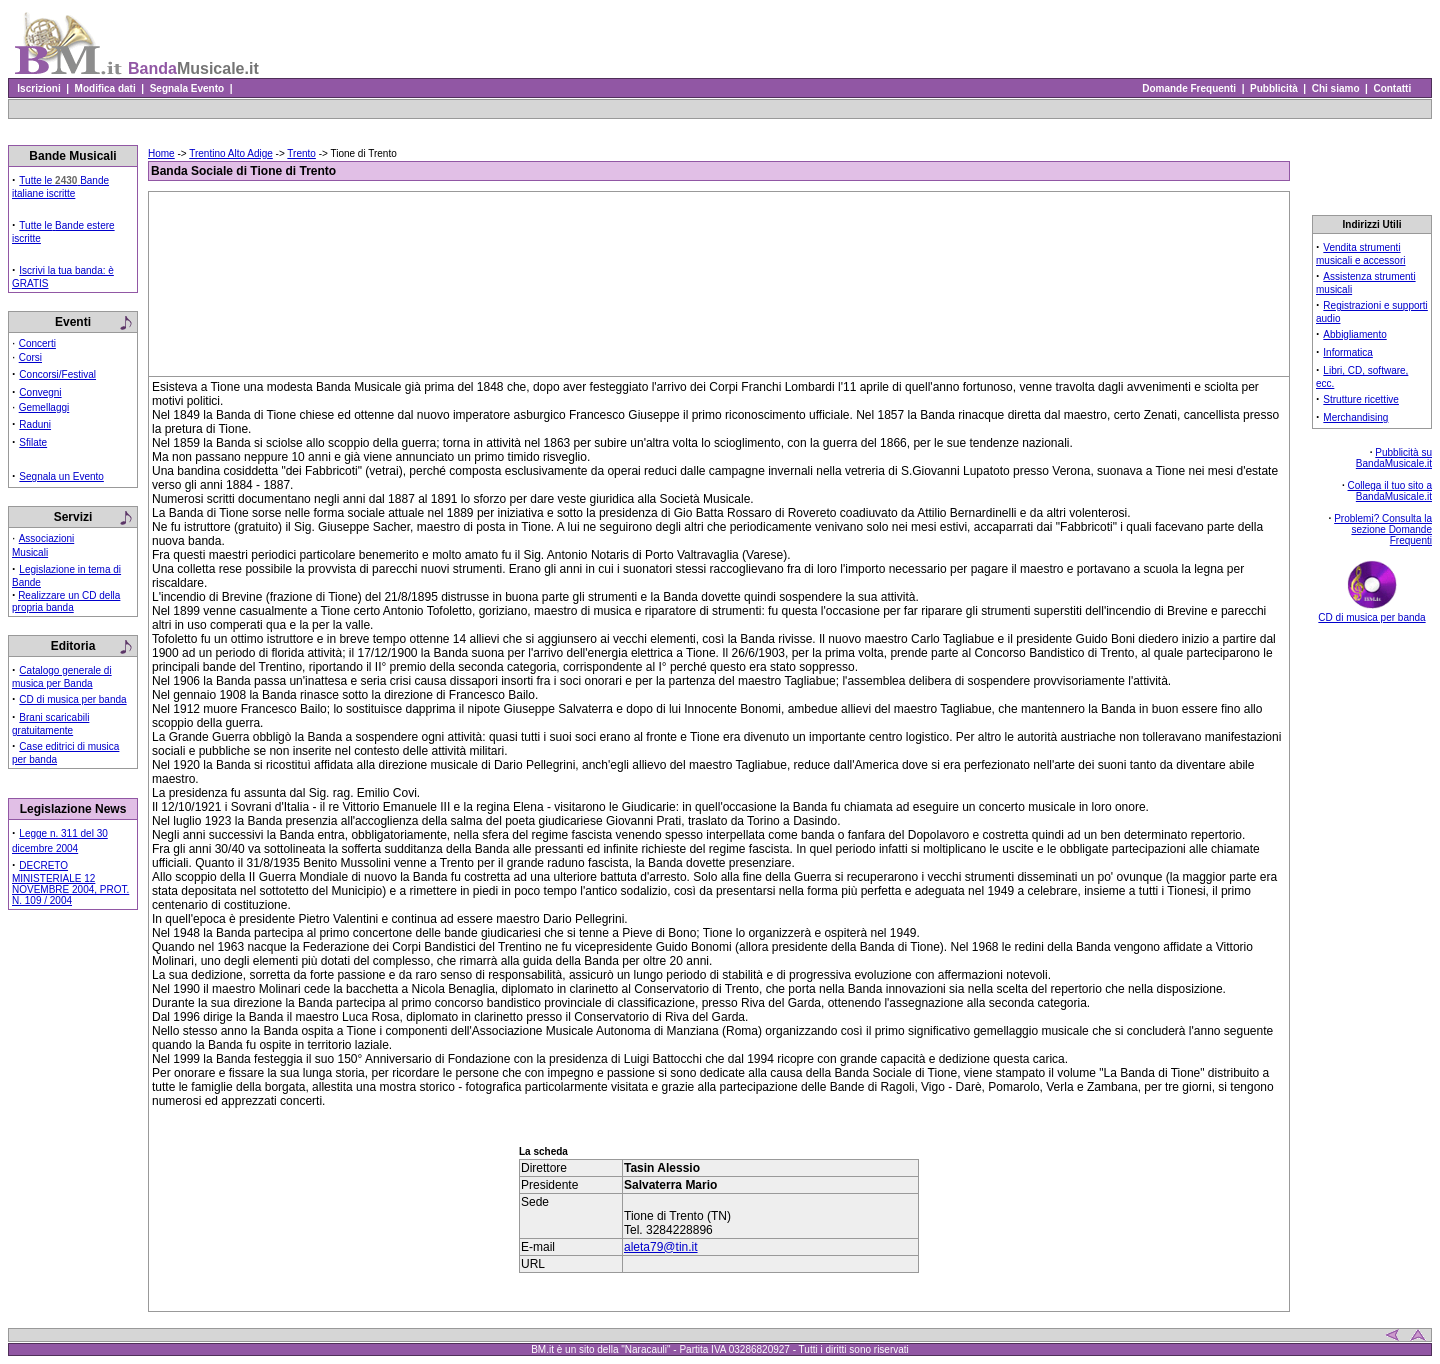  I want to click on Corsi, so click(30, 357).